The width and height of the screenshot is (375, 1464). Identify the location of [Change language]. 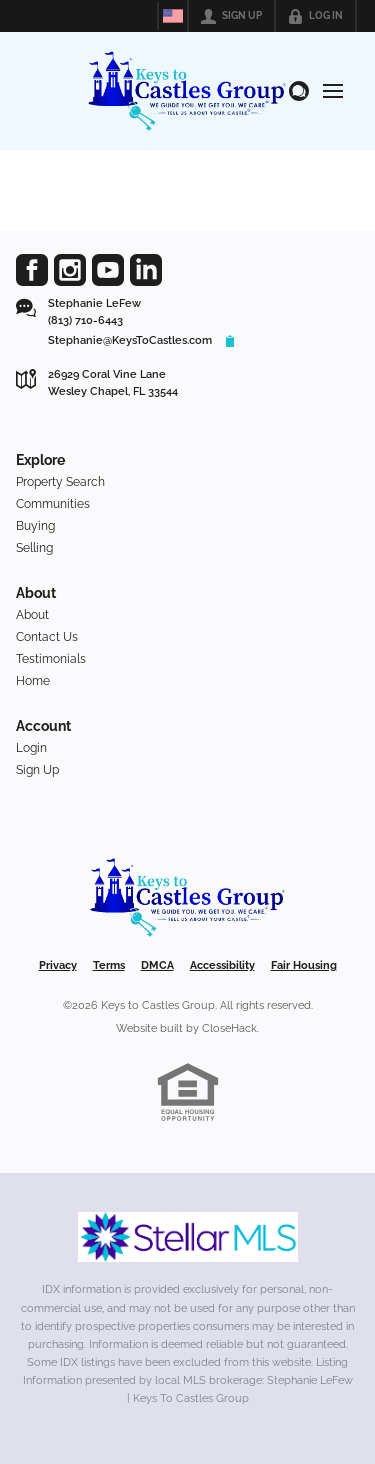
(173, 16).